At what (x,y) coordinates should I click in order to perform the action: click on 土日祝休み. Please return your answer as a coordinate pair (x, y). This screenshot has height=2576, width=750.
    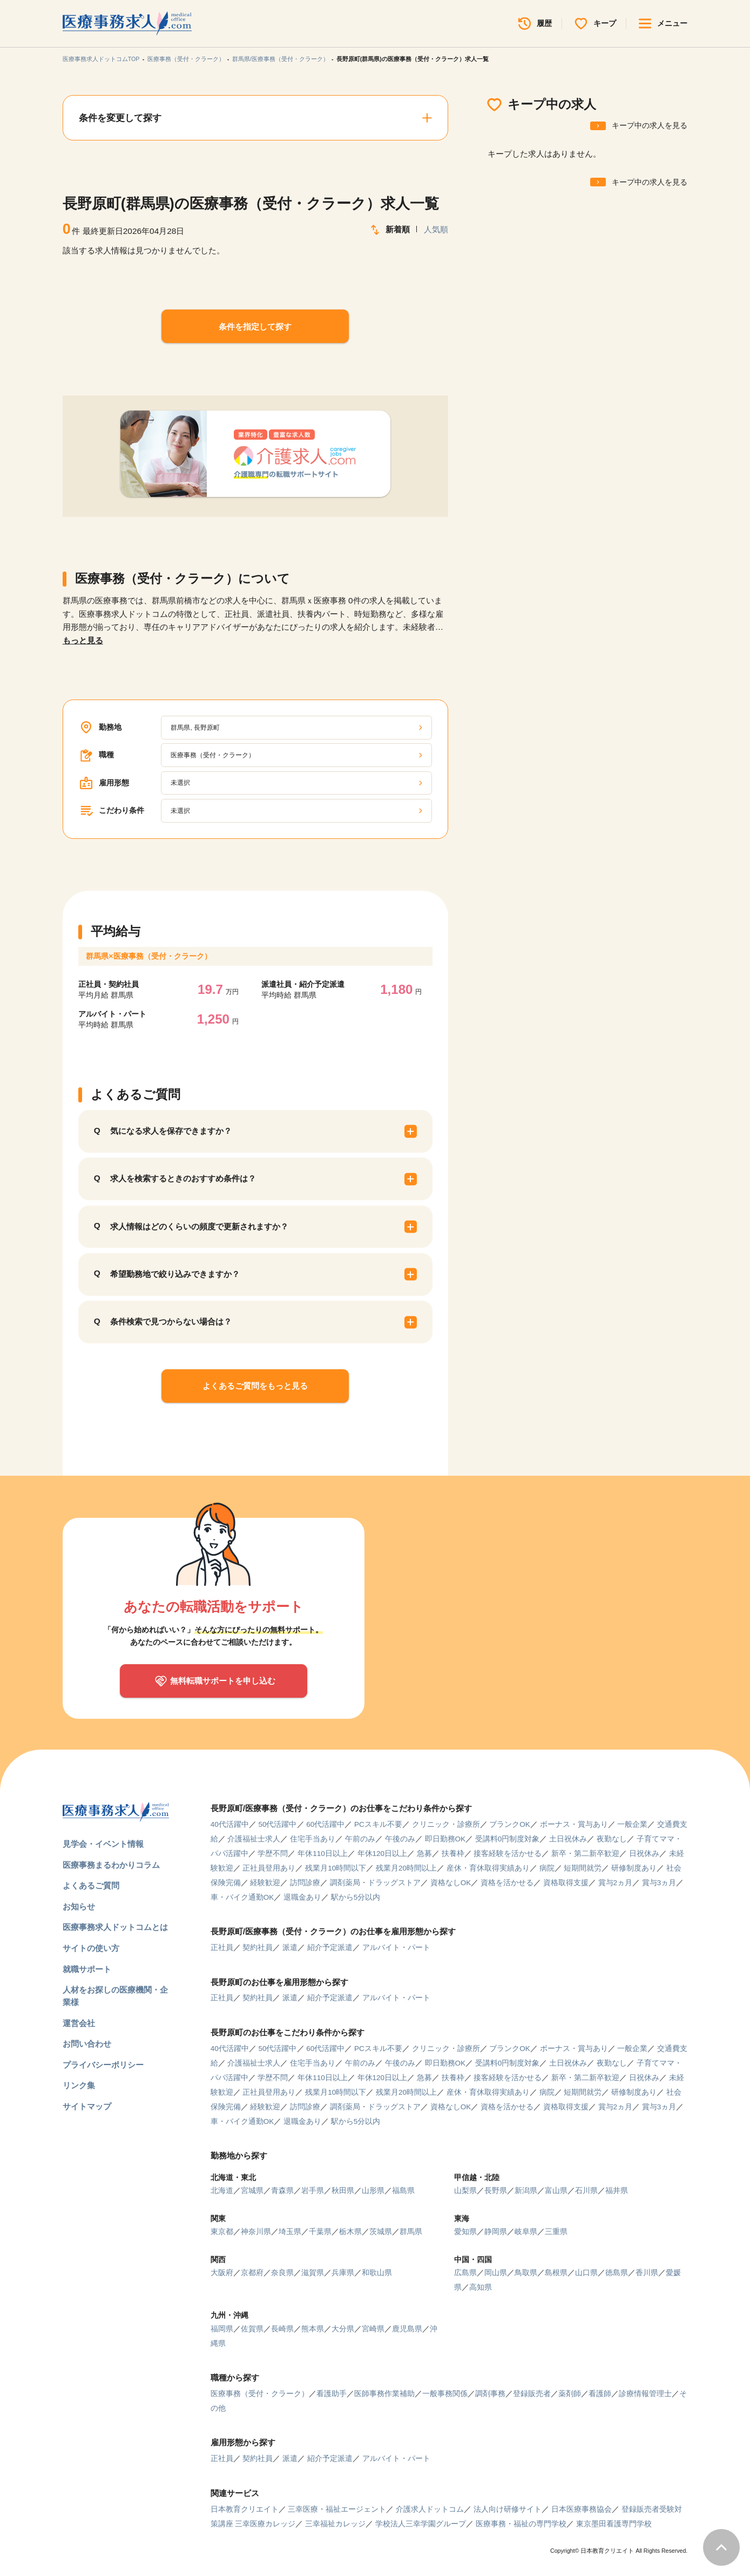
    Looking at the image, I should click on (568, 1839).